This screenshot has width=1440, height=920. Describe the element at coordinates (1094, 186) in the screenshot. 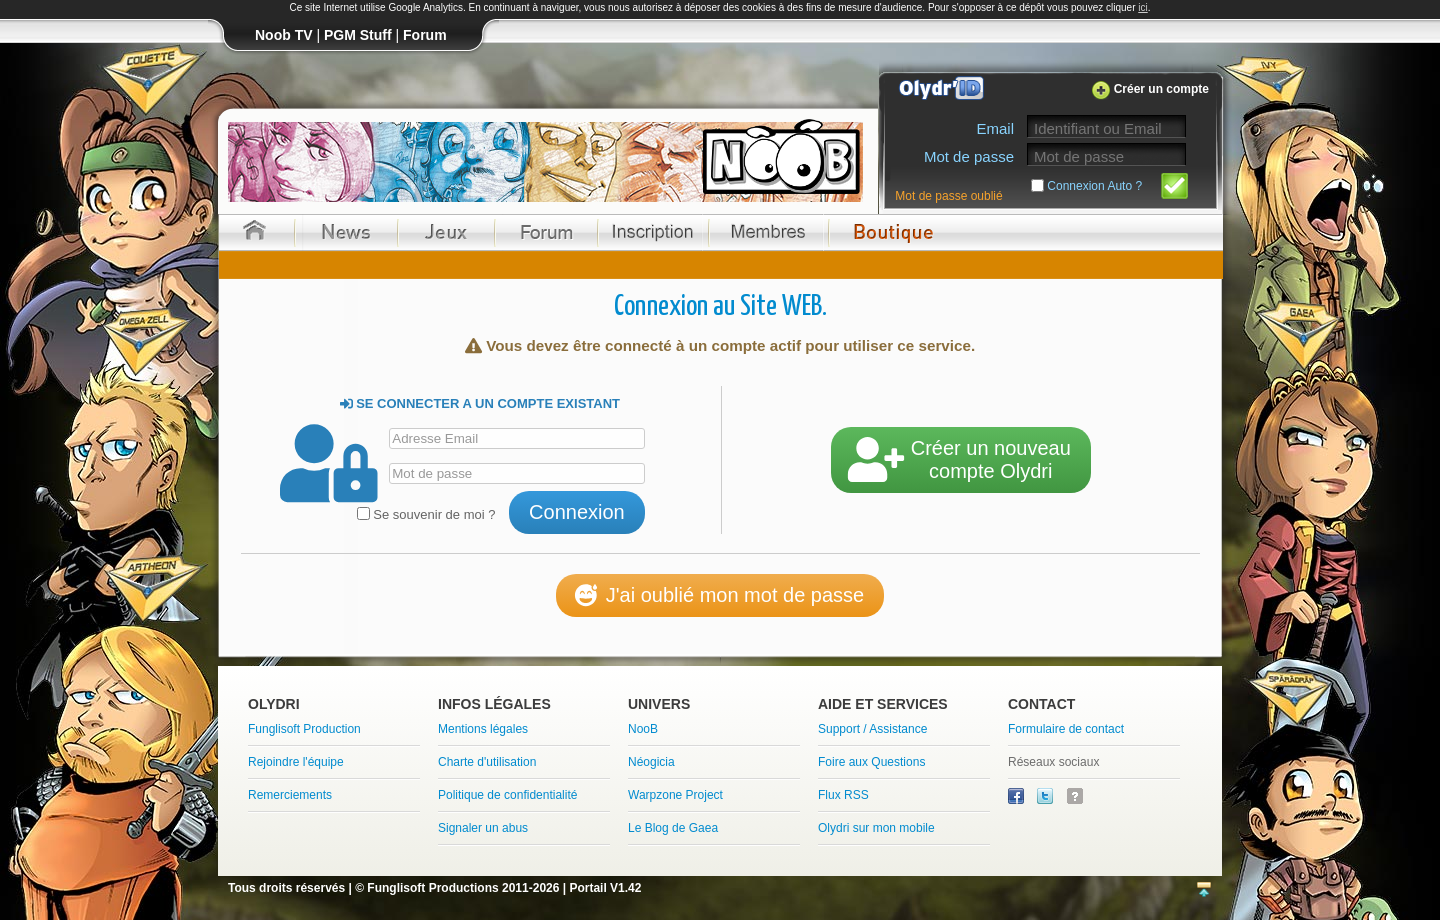

I see `Connexion Auto ?` at that location.